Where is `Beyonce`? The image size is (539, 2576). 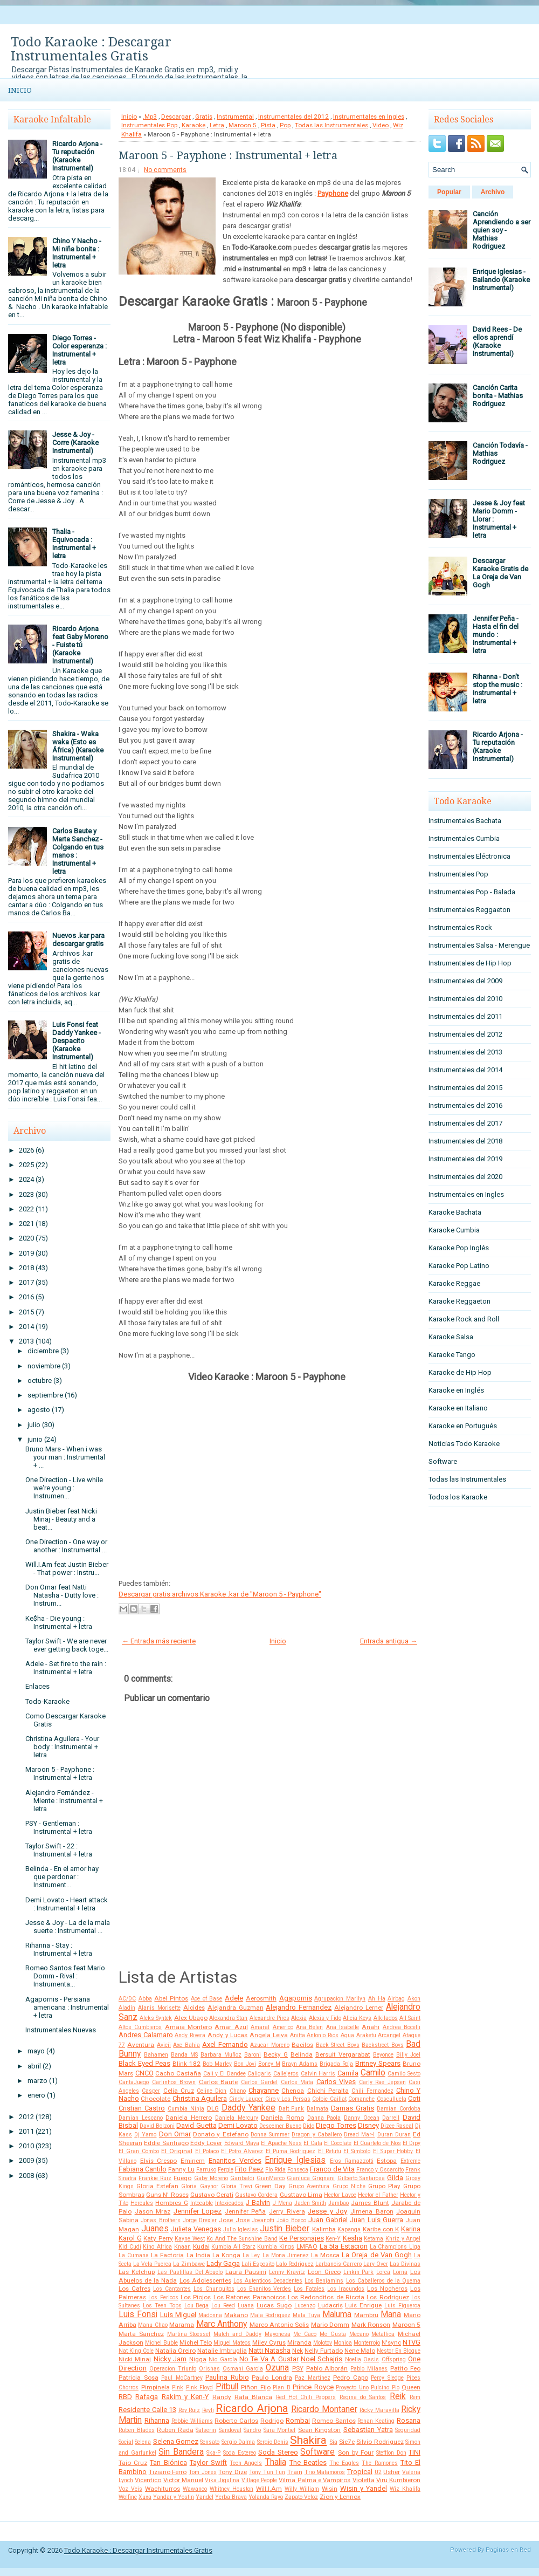
Beyonce is located at coordinates (383, 2054).